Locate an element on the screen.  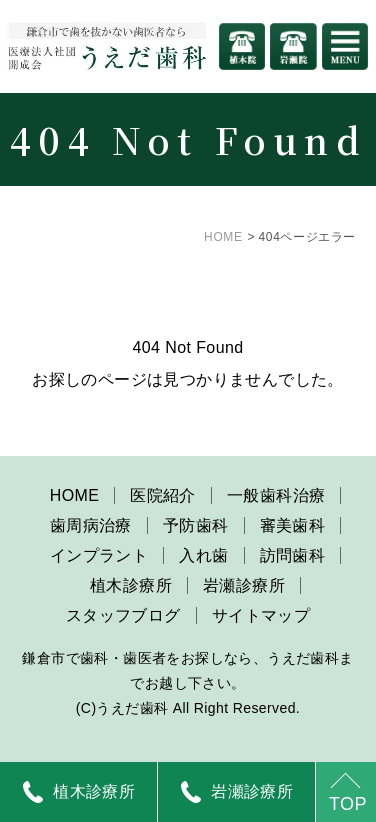
一般歯科治療 is located at coordinates (276, 495).